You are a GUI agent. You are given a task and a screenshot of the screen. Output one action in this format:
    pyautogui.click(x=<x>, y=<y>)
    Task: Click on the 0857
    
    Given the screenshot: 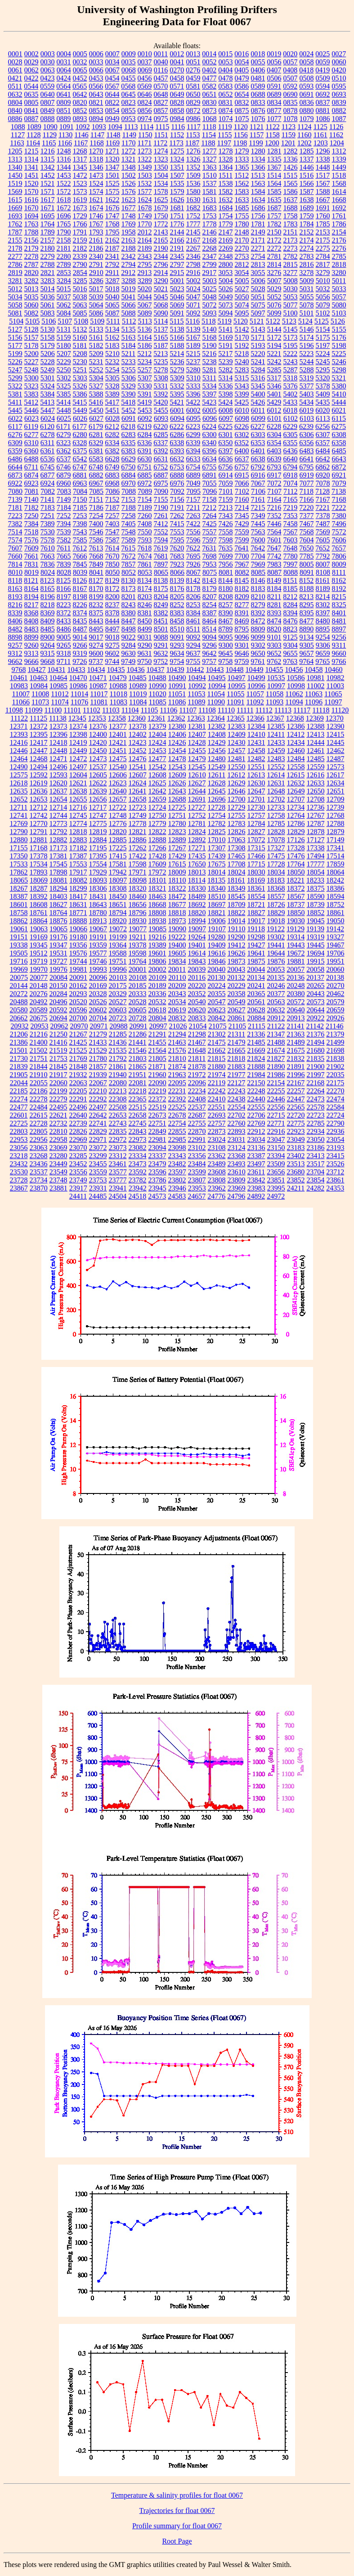 What is the action you would take?
    pyautogui.click(x=161, y=110)
    